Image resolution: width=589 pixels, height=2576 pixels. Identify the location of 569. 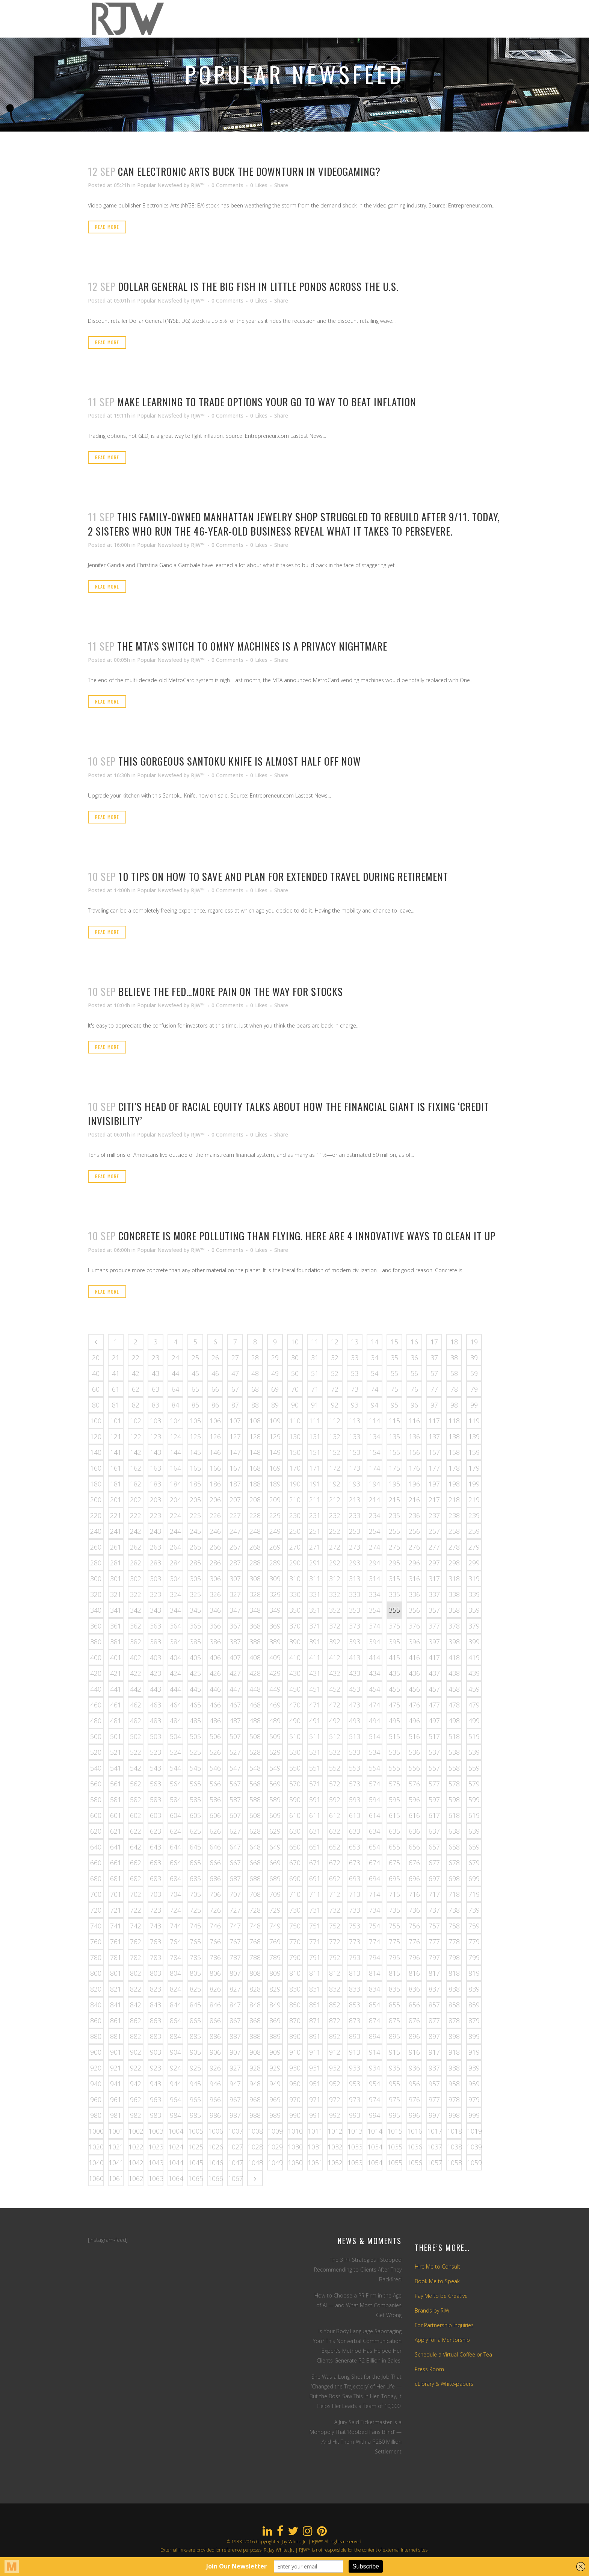
(275, 1783).